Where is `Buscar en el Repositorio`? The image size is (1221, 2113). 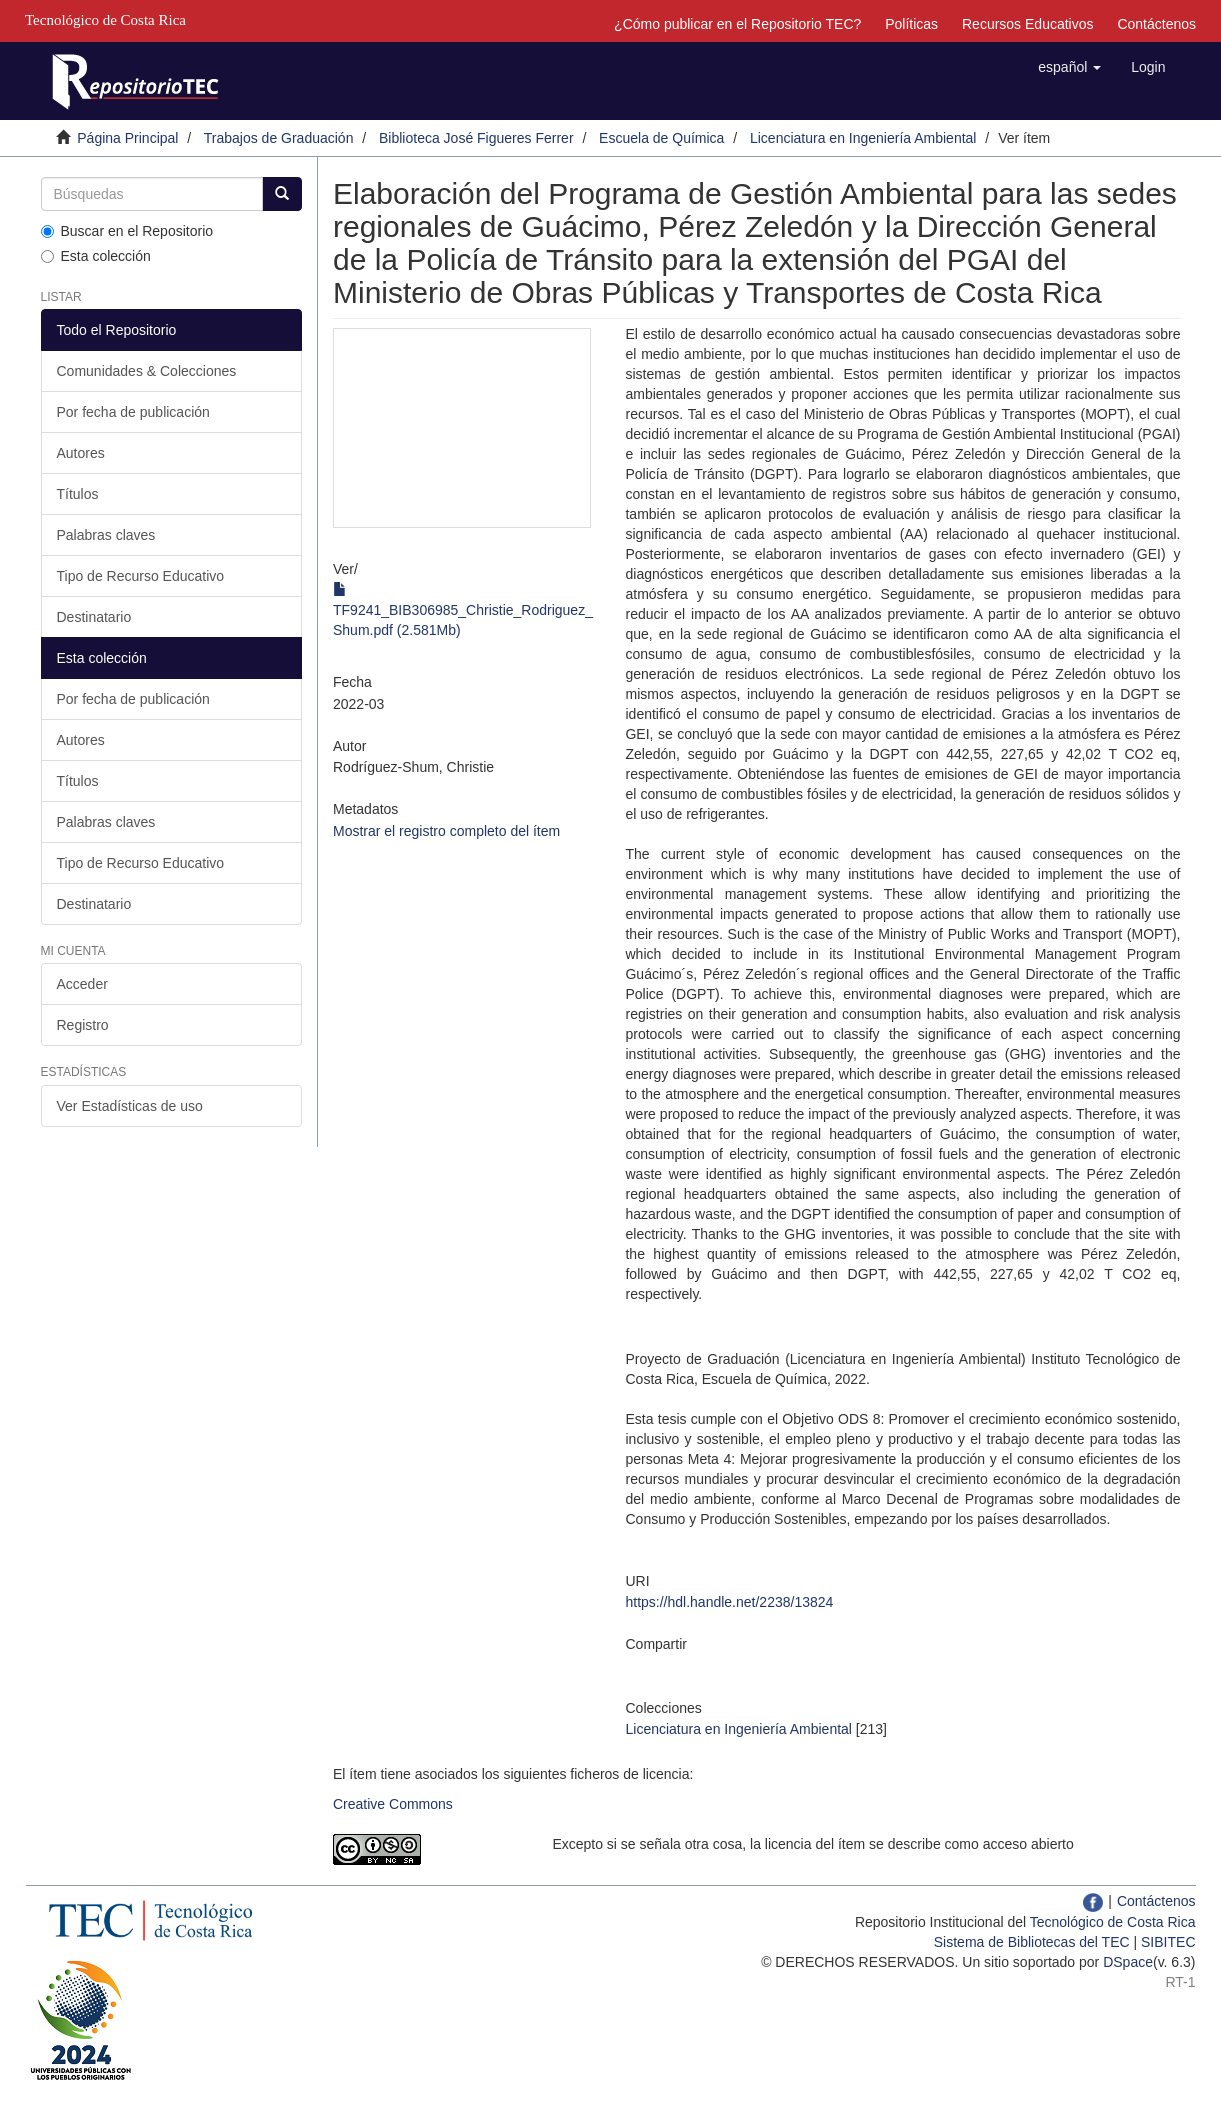
Buscar en el Repositorio is located at coordinates (127, 231).